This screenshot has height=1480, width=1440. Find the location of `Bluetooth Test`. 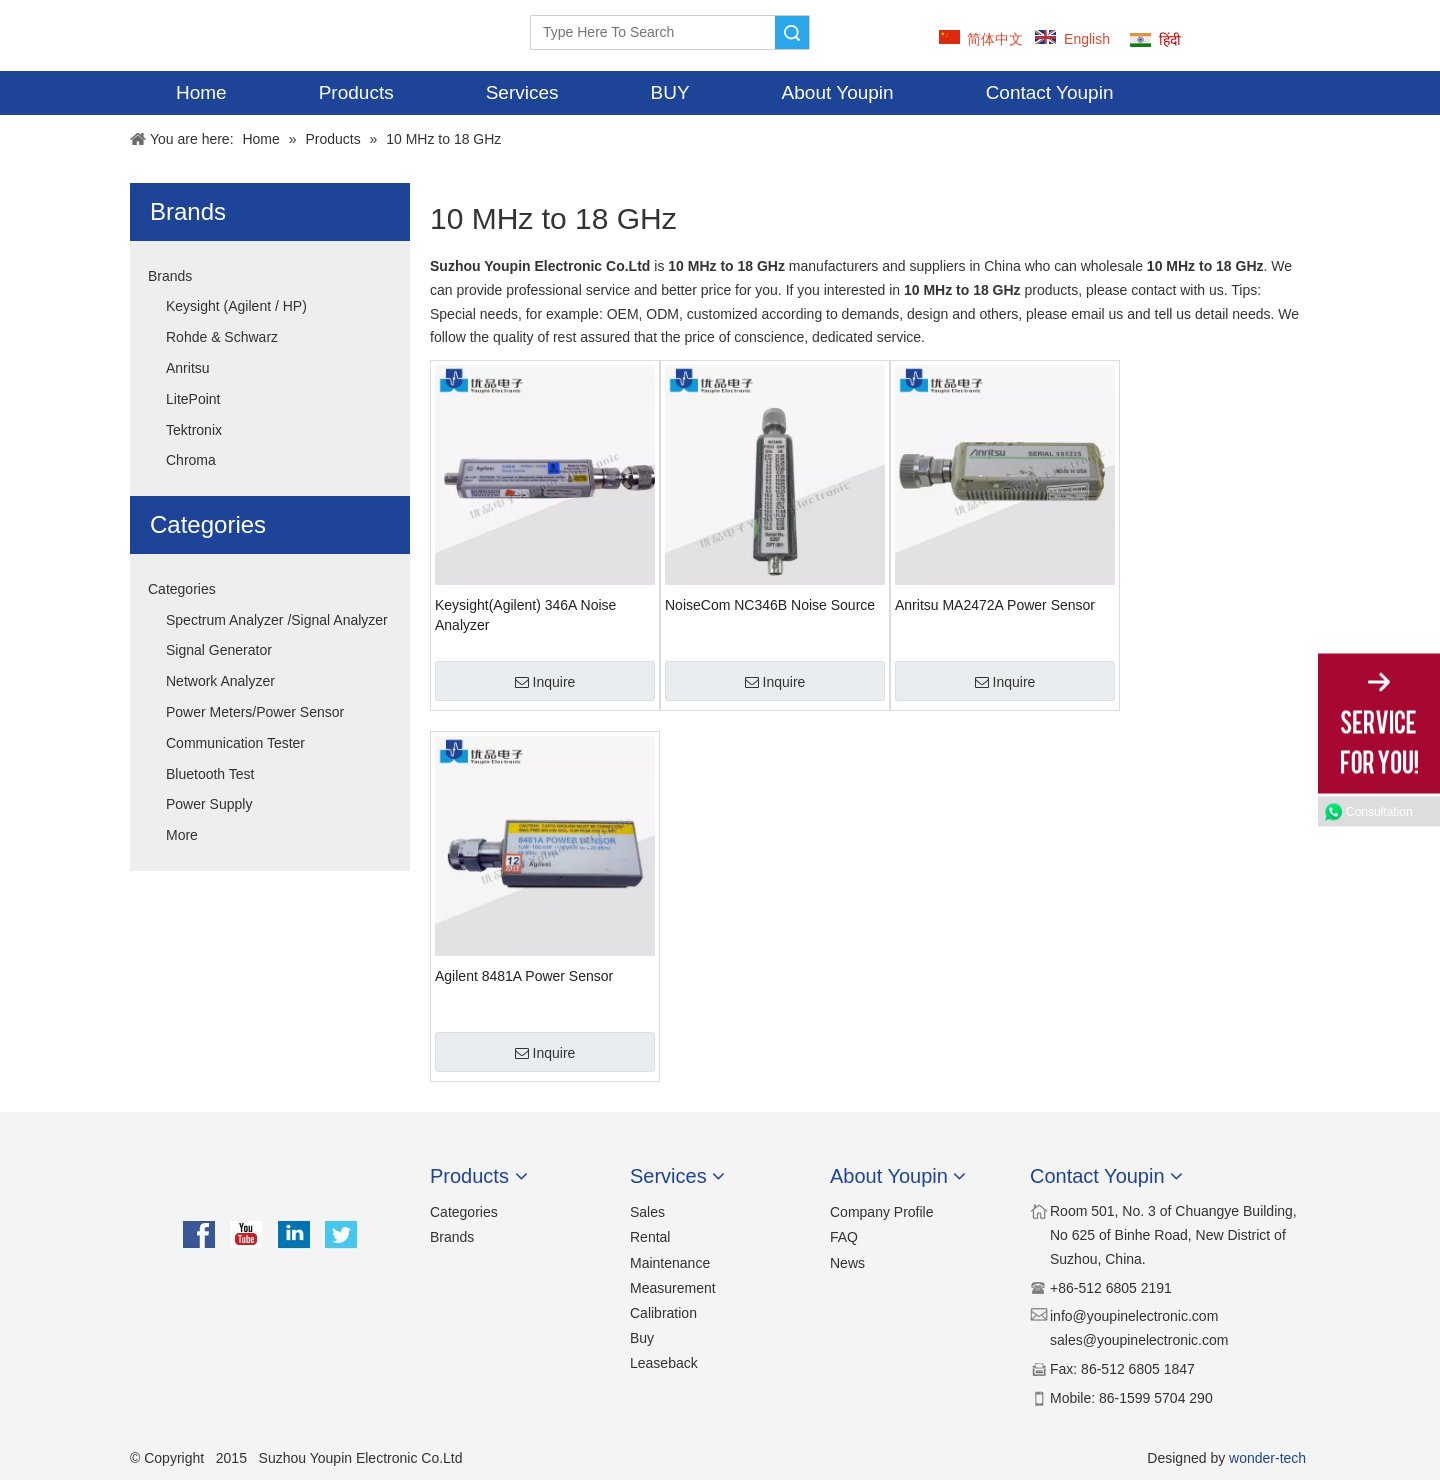

Bluetooth Test is located at coordinates (210, 774).